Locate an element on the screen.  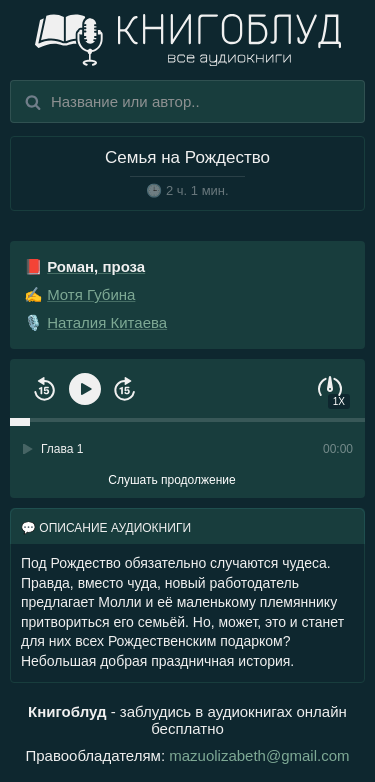
Мотя Губина is located at coordinates (91, 294).